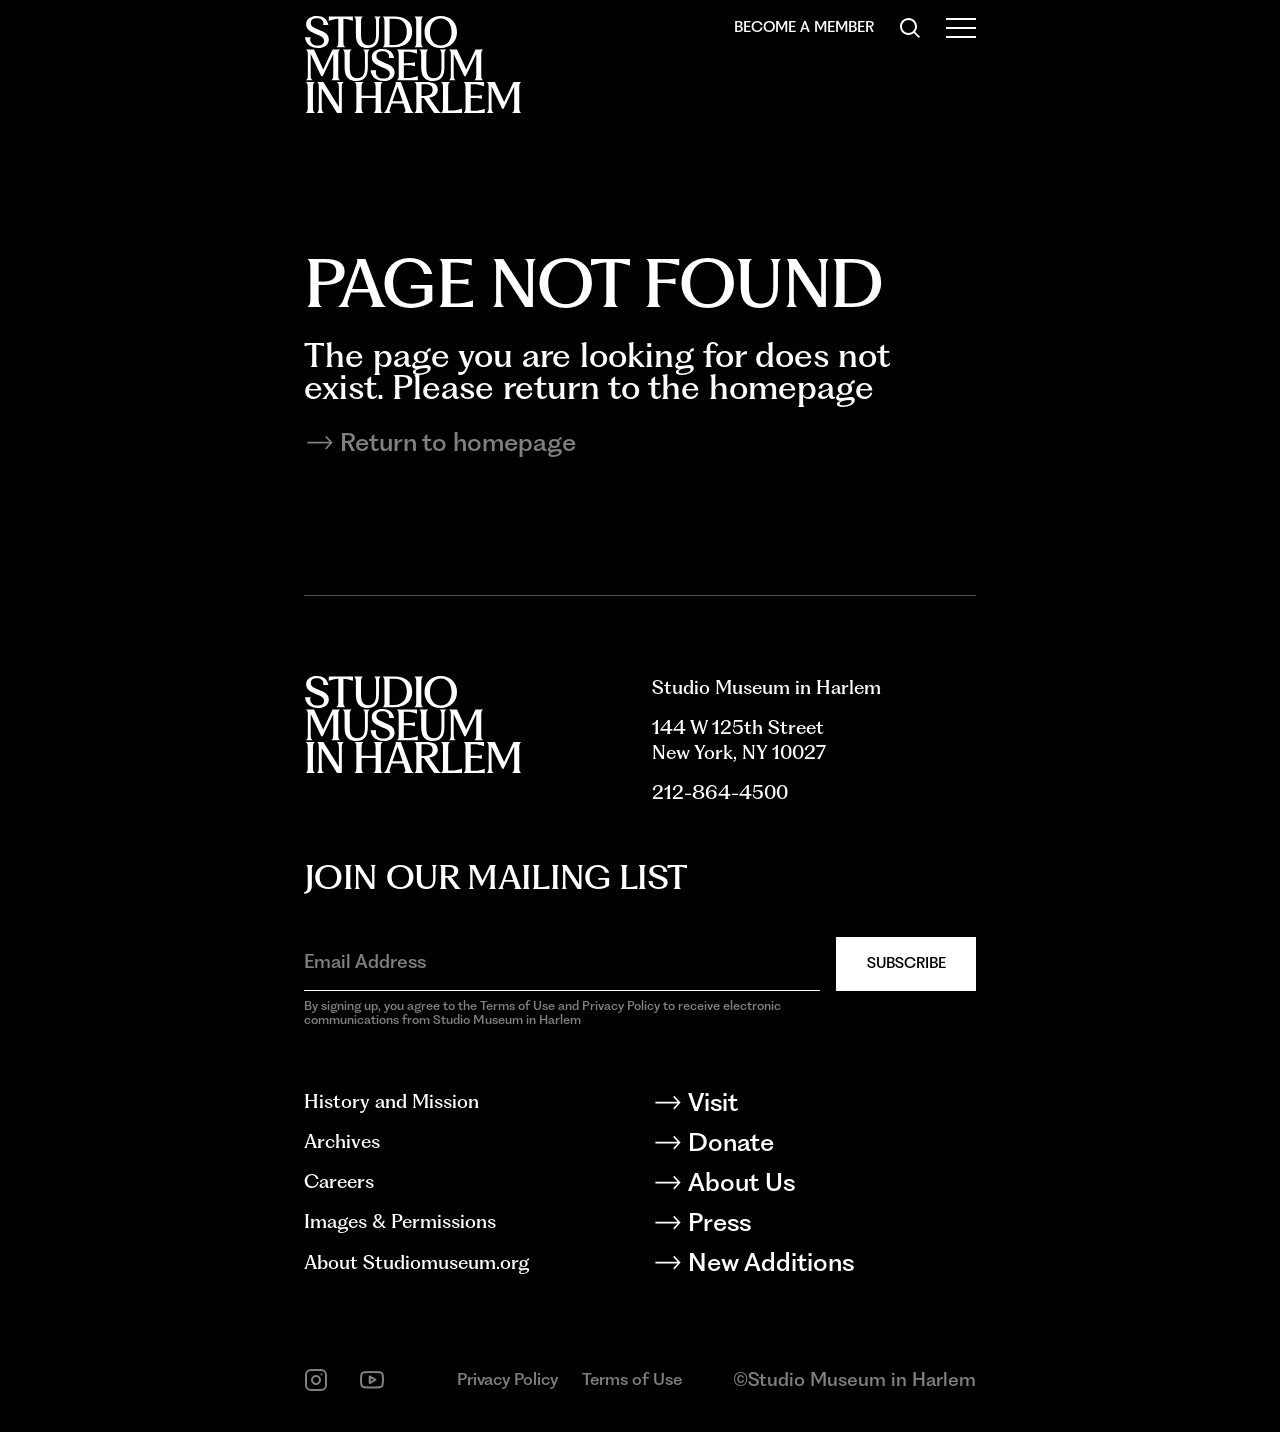 This screenshot has width=1280, height=1432. I want to click on Archives, so click(342, 1141).